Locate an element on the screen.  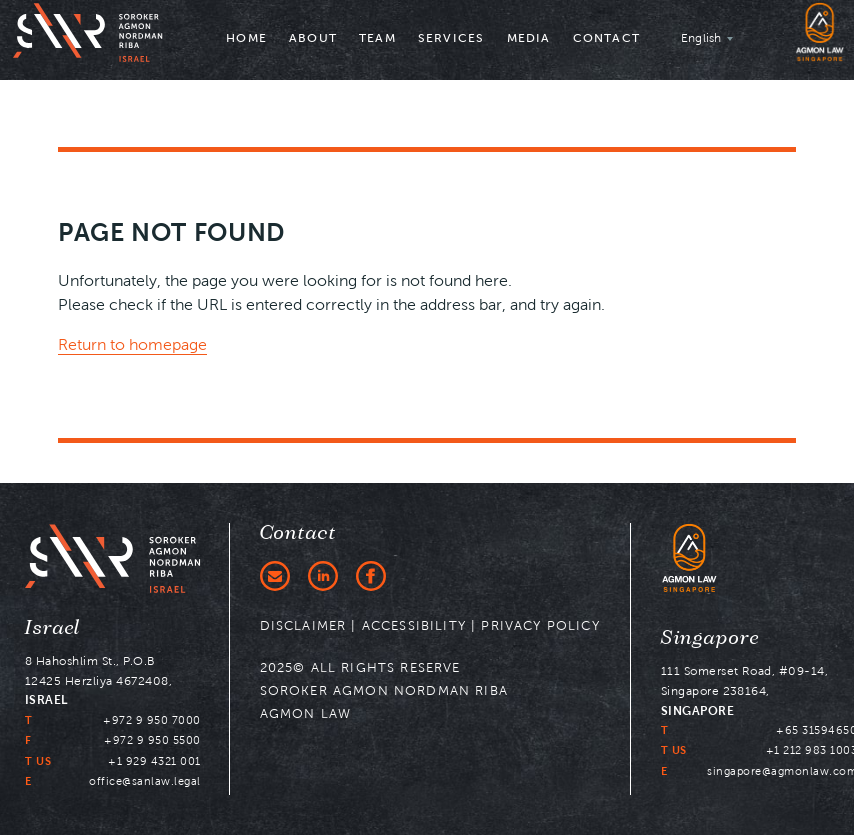
PRIVACY POLICY is located at coordinates (540, 625).